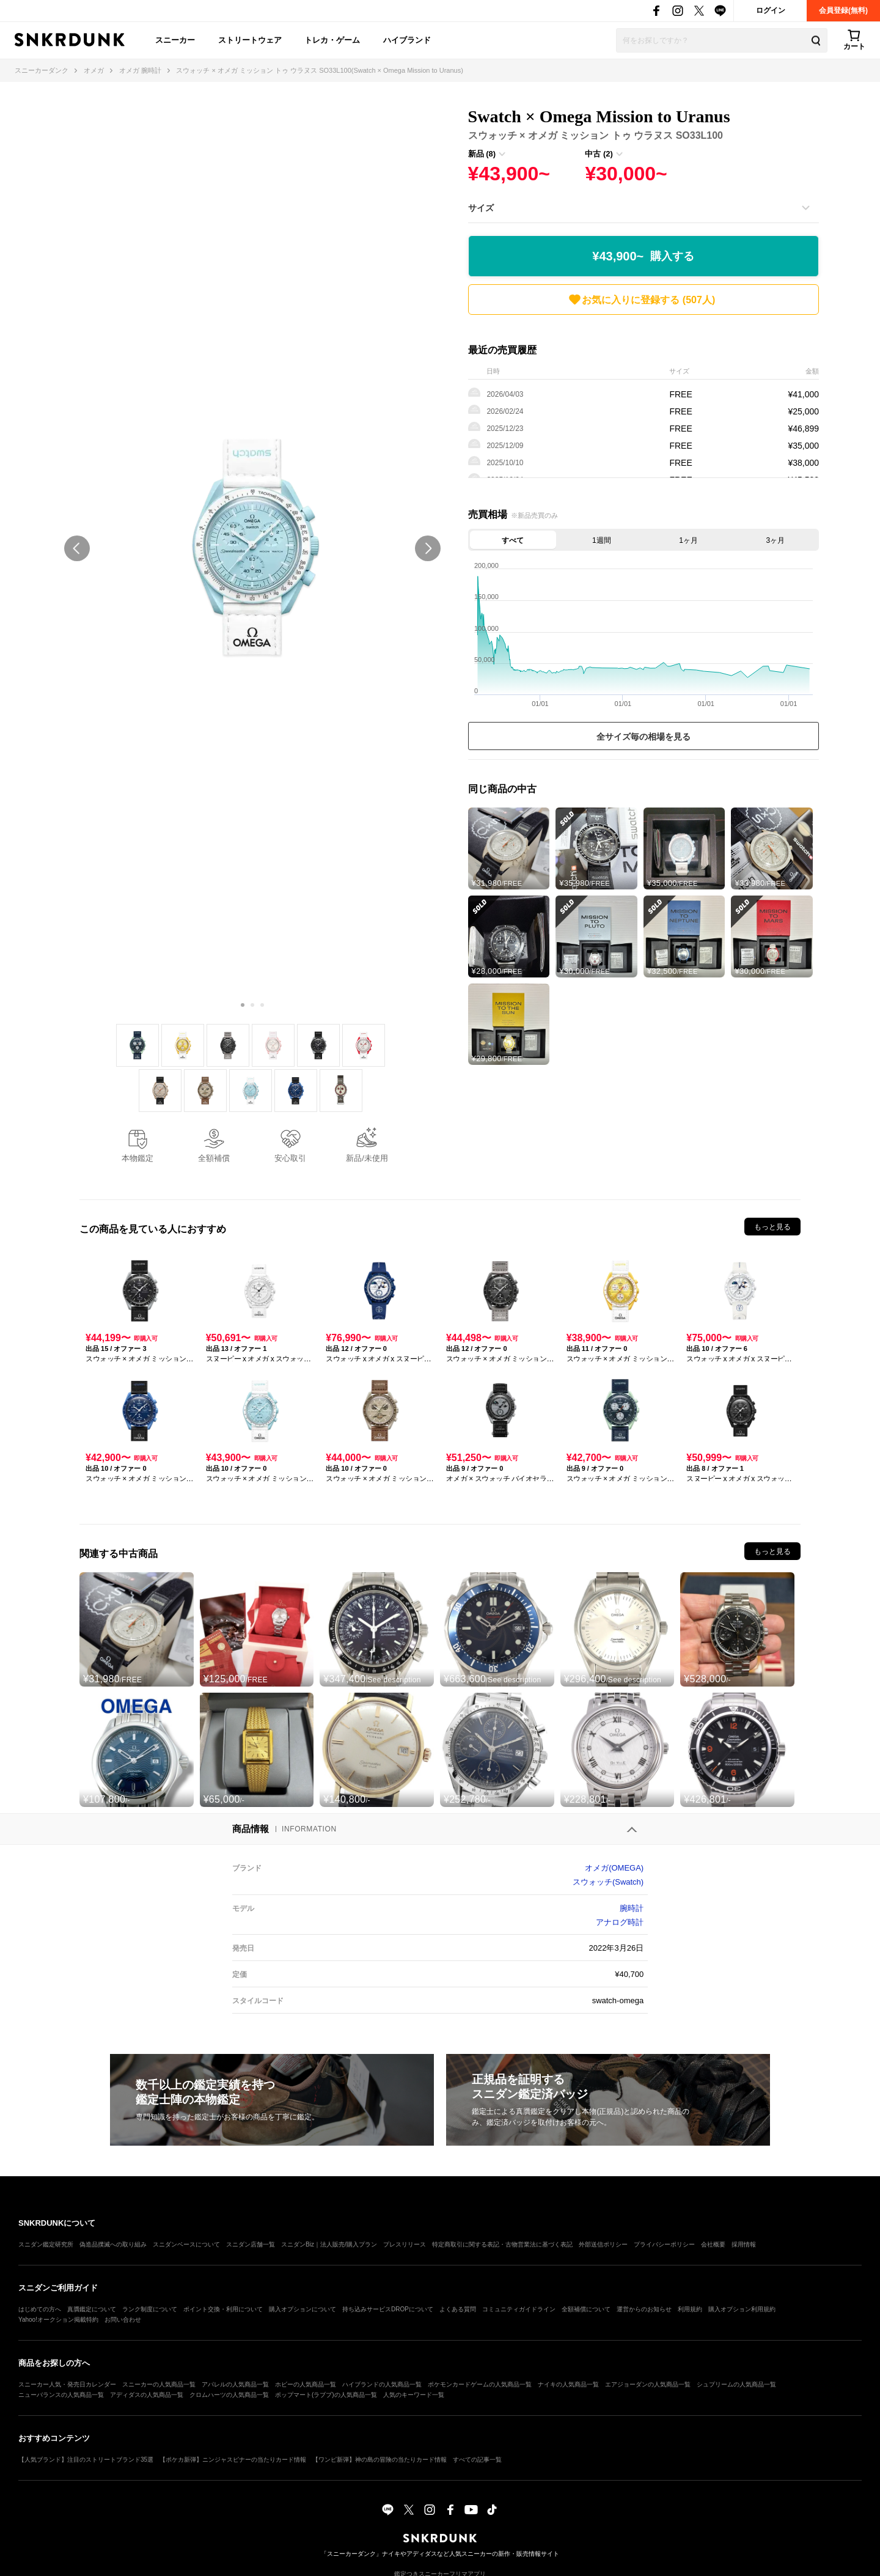 This screenshot has height=2576, width=880. I want to click on スニダンベースについて, so click(186, 2244).